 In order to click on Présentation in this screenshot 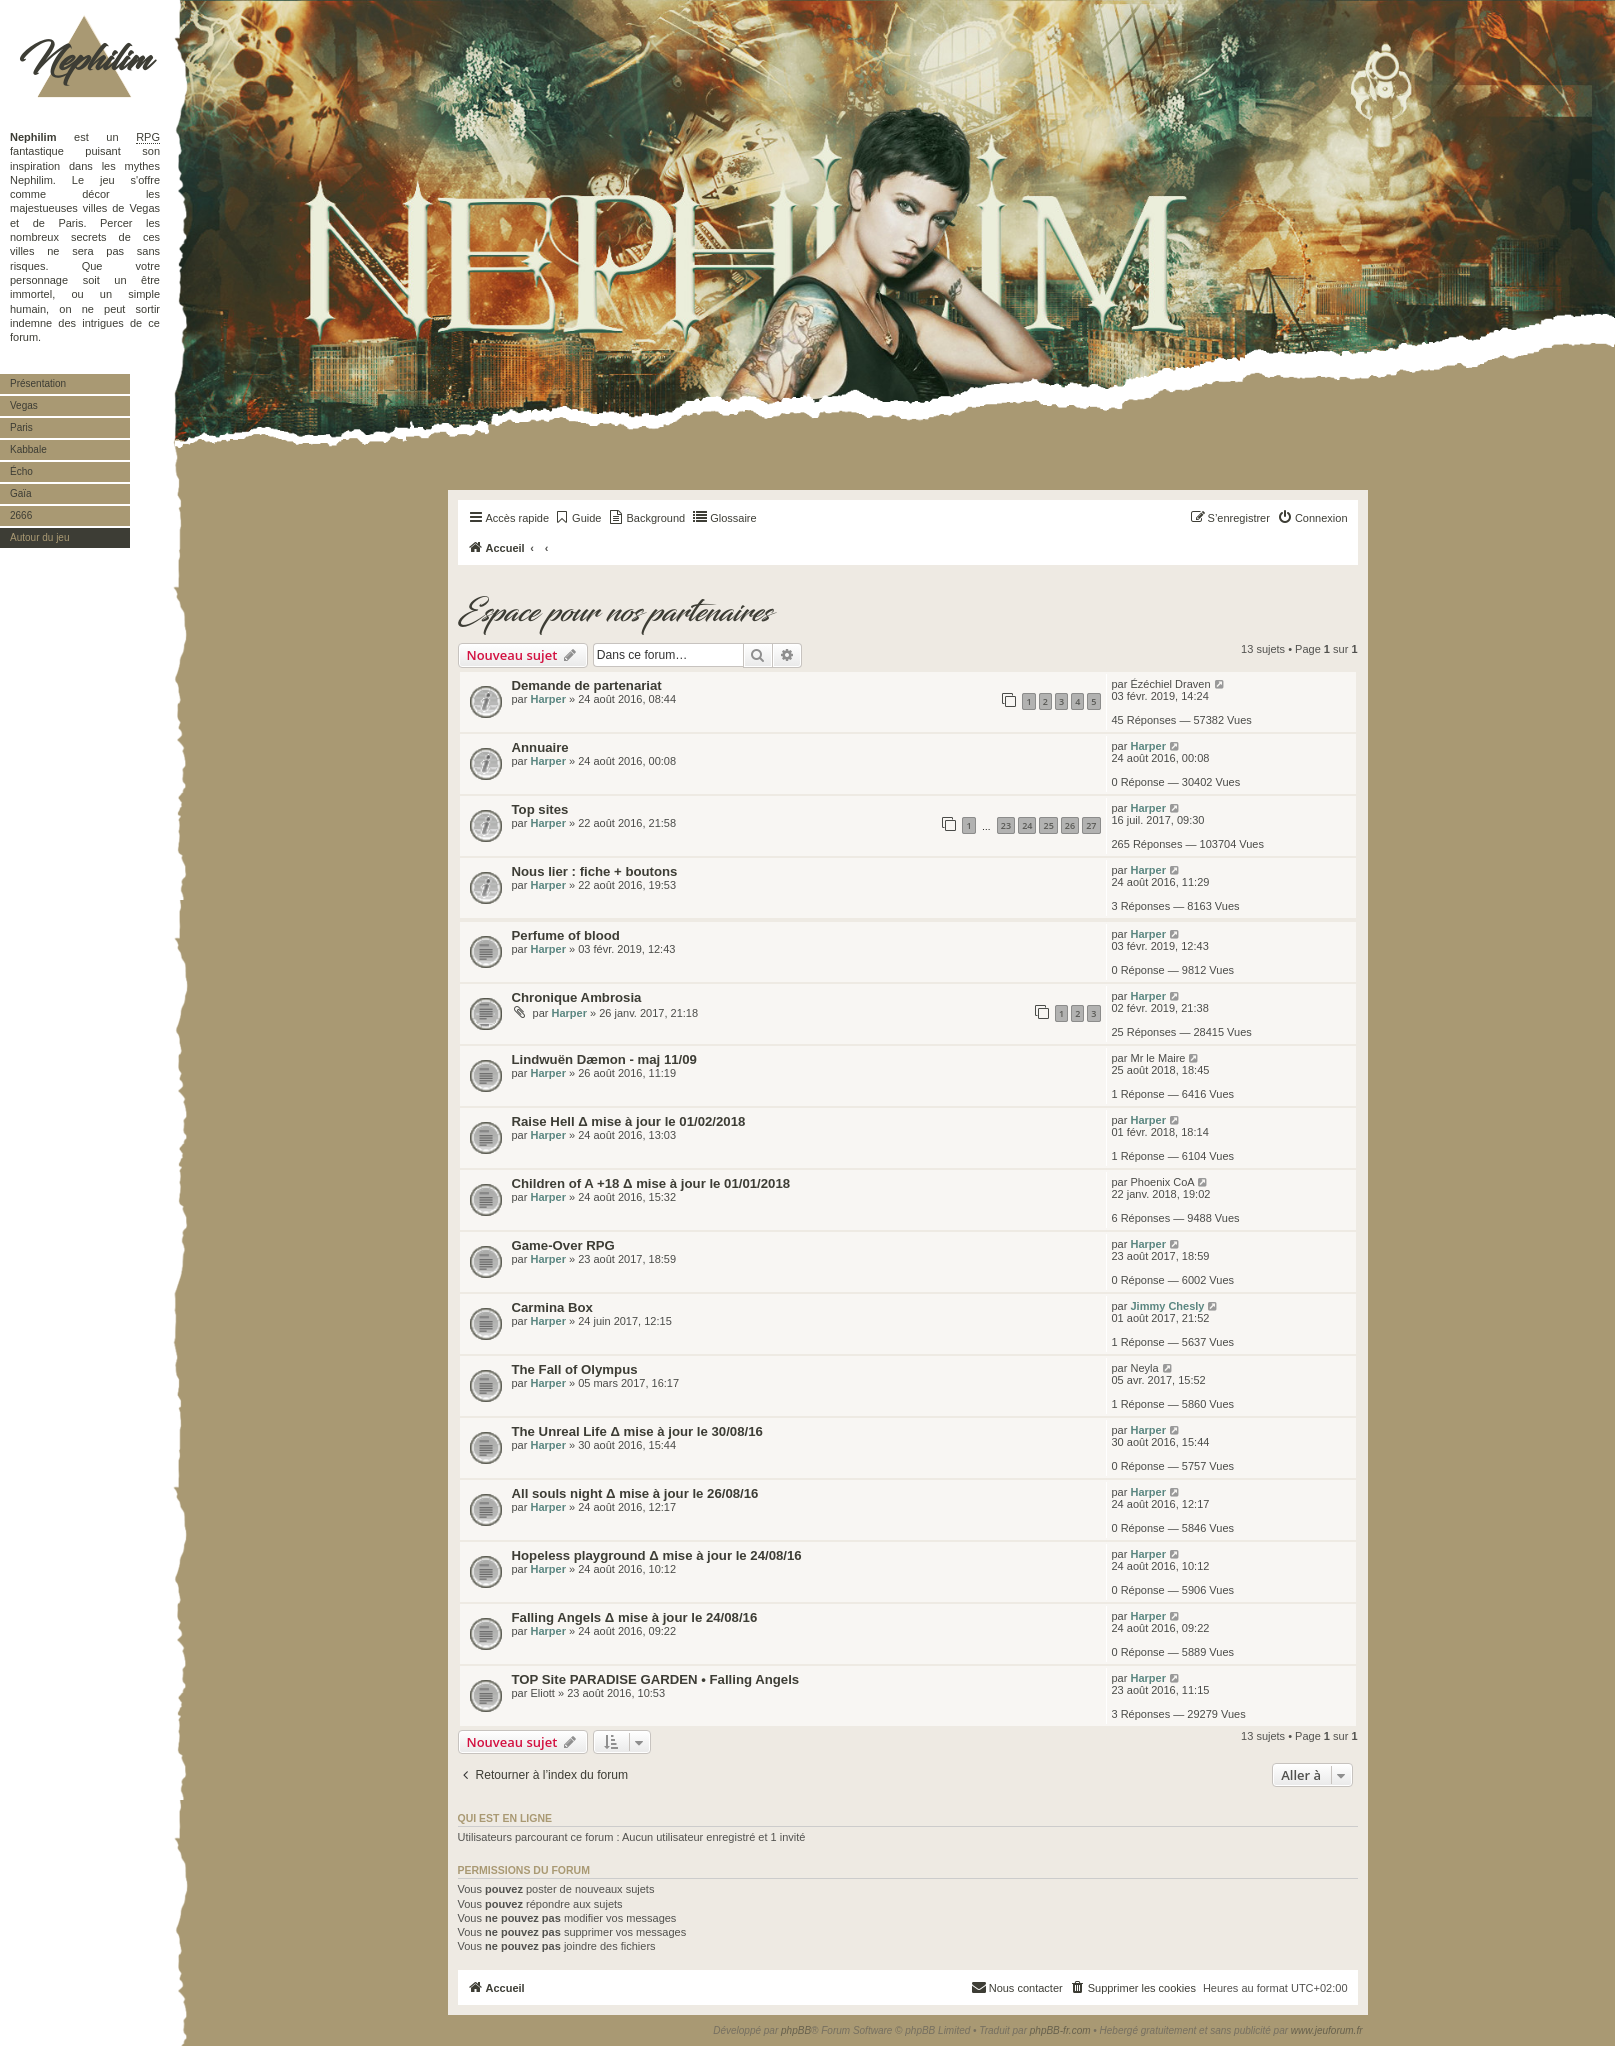, I will do `click(38, 383)`.